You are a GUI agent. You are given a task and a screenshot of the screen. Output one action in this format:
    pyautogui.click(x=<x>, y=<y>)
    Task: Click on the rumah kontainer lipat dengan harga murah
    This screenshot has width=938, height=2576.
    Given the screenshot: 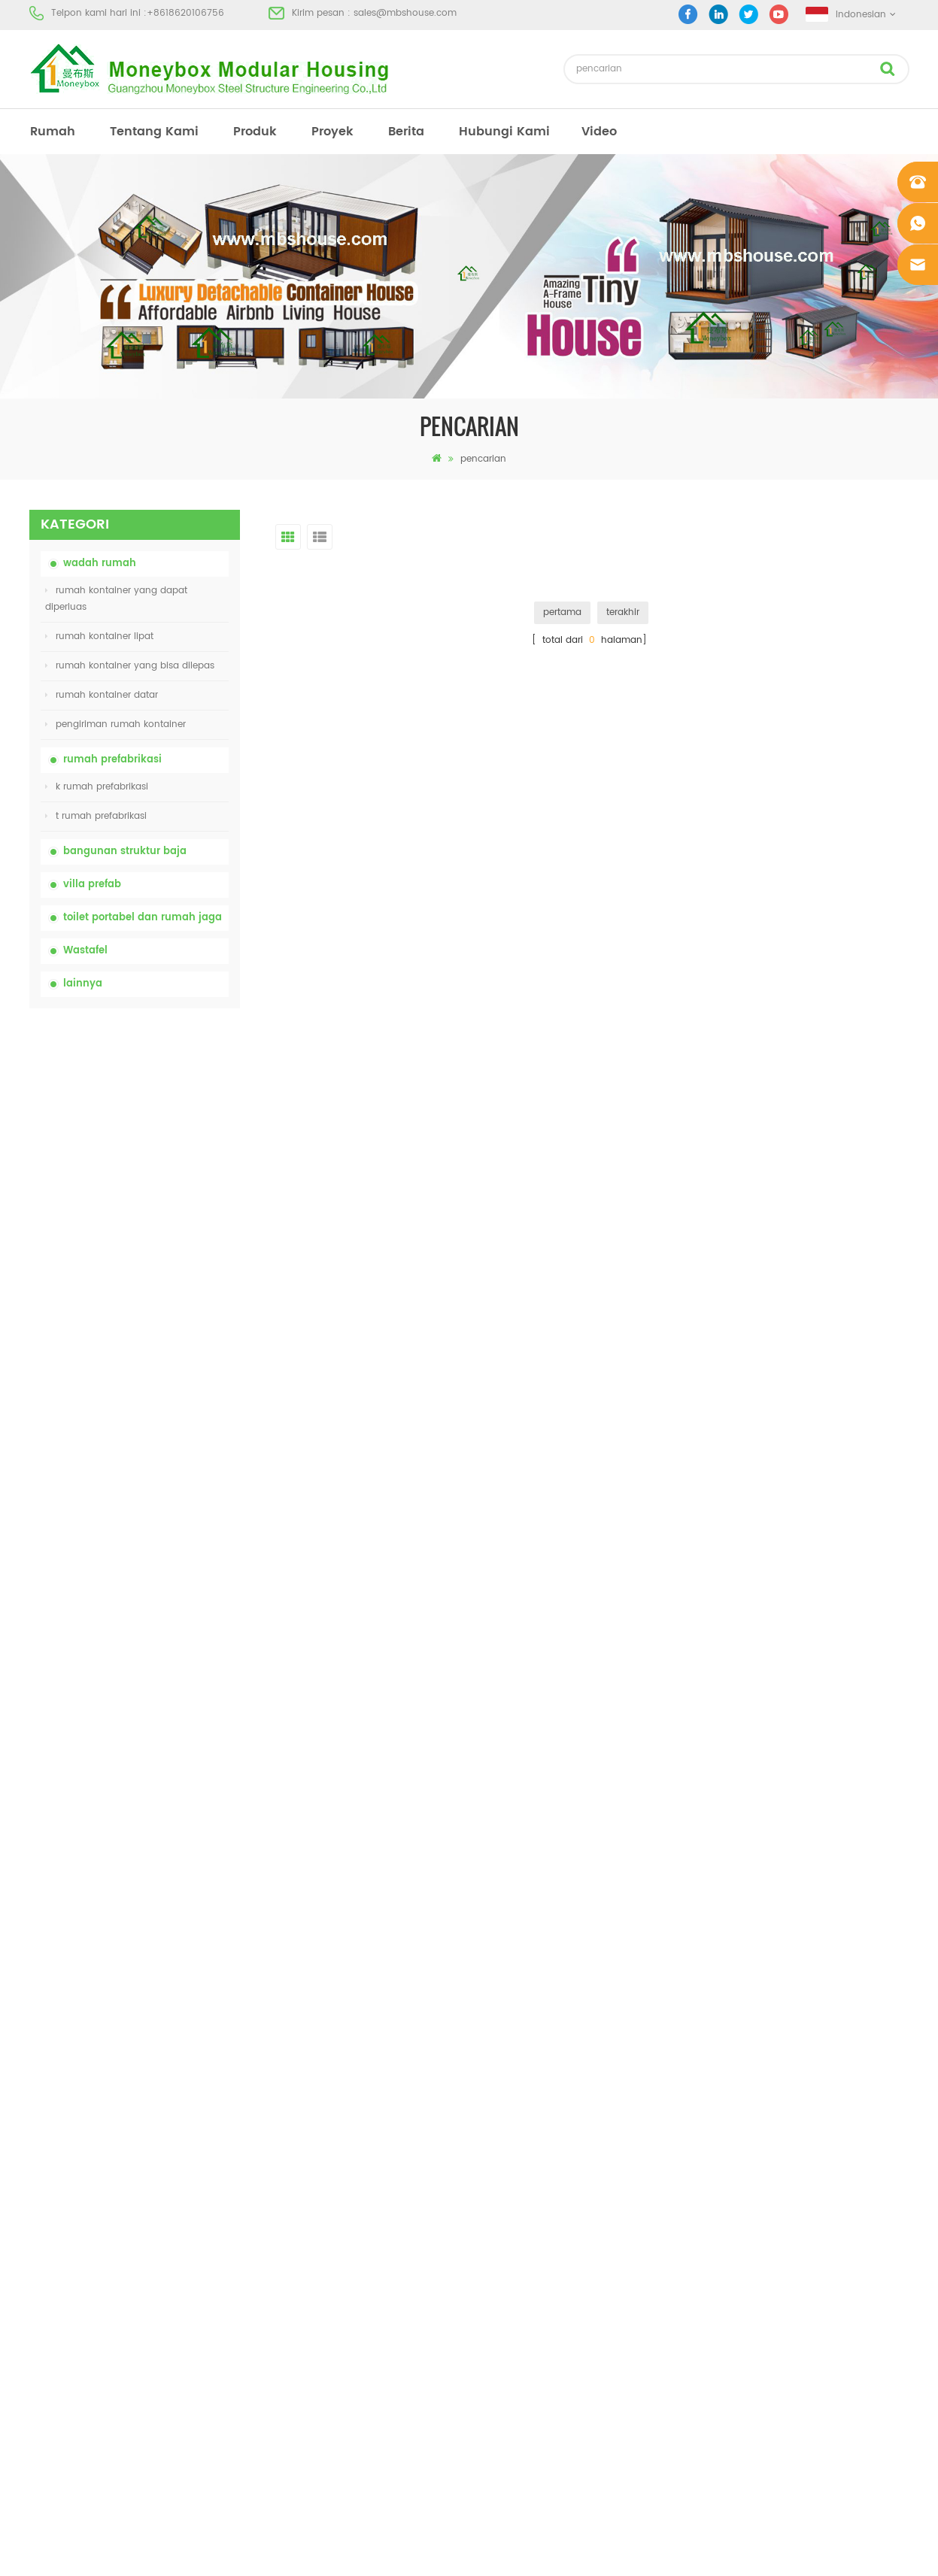 What is the action you would take?
    pyautogui.click(x=158, y=1260)
    